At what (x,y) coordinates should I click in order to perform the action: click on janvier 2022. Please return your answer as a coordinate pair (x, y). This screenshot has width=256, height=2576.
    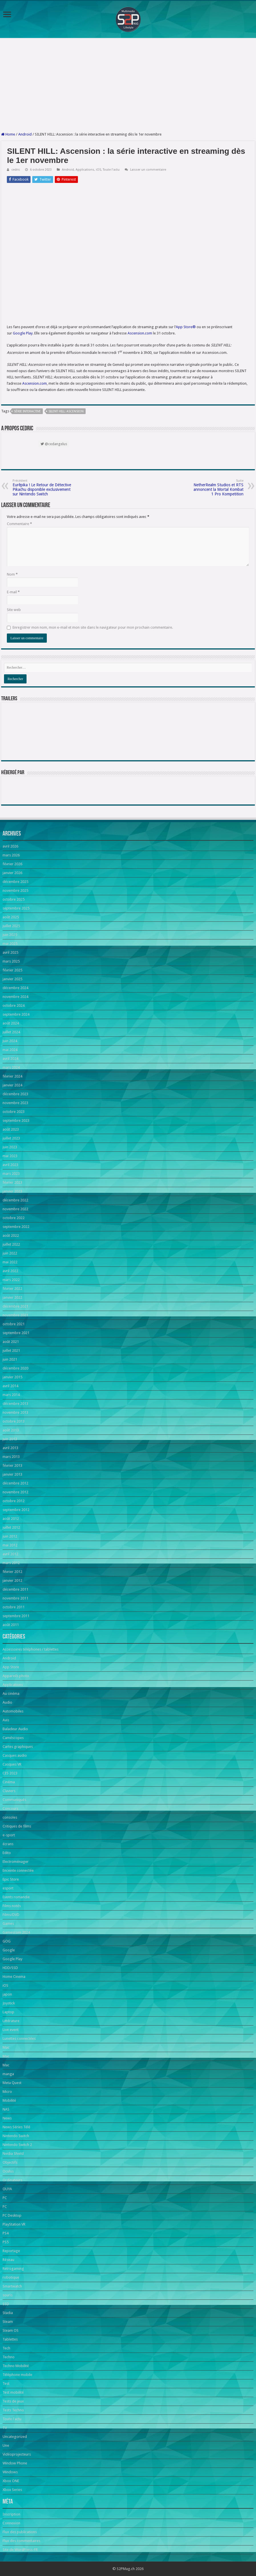
    Looking at the image, I should click on (12, 1297).